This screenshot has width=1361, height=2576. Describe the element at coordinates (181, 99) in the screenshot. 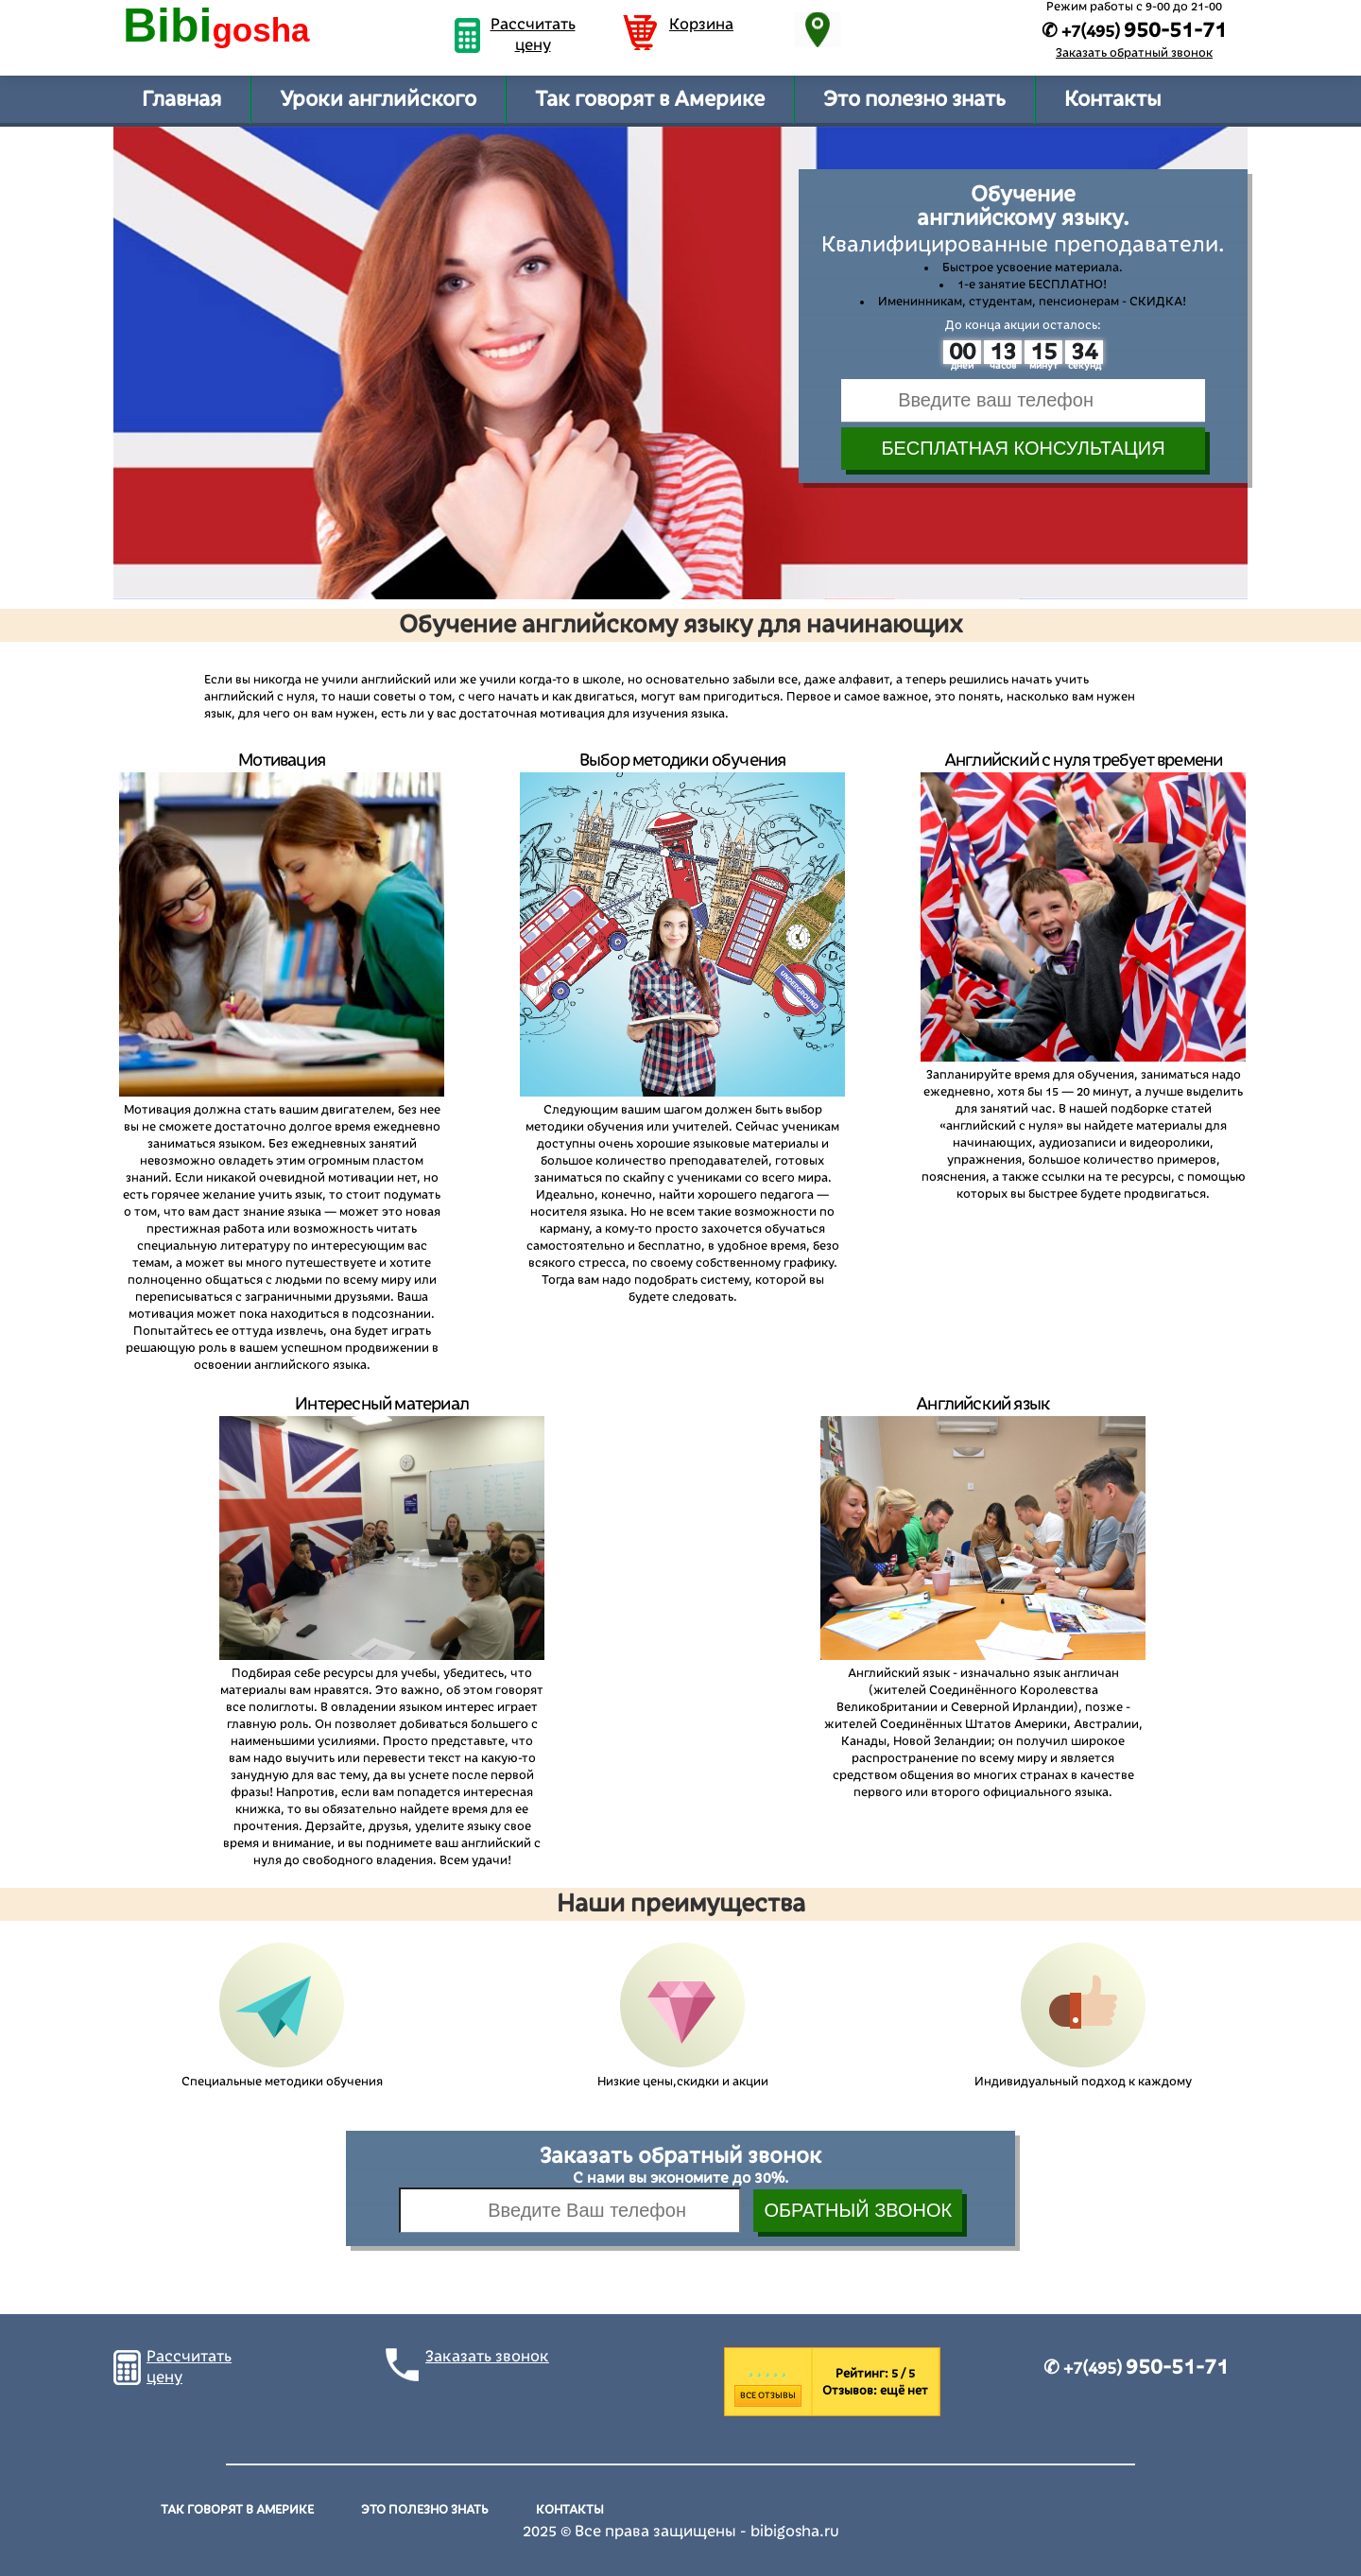

I see `Главная` at that location.